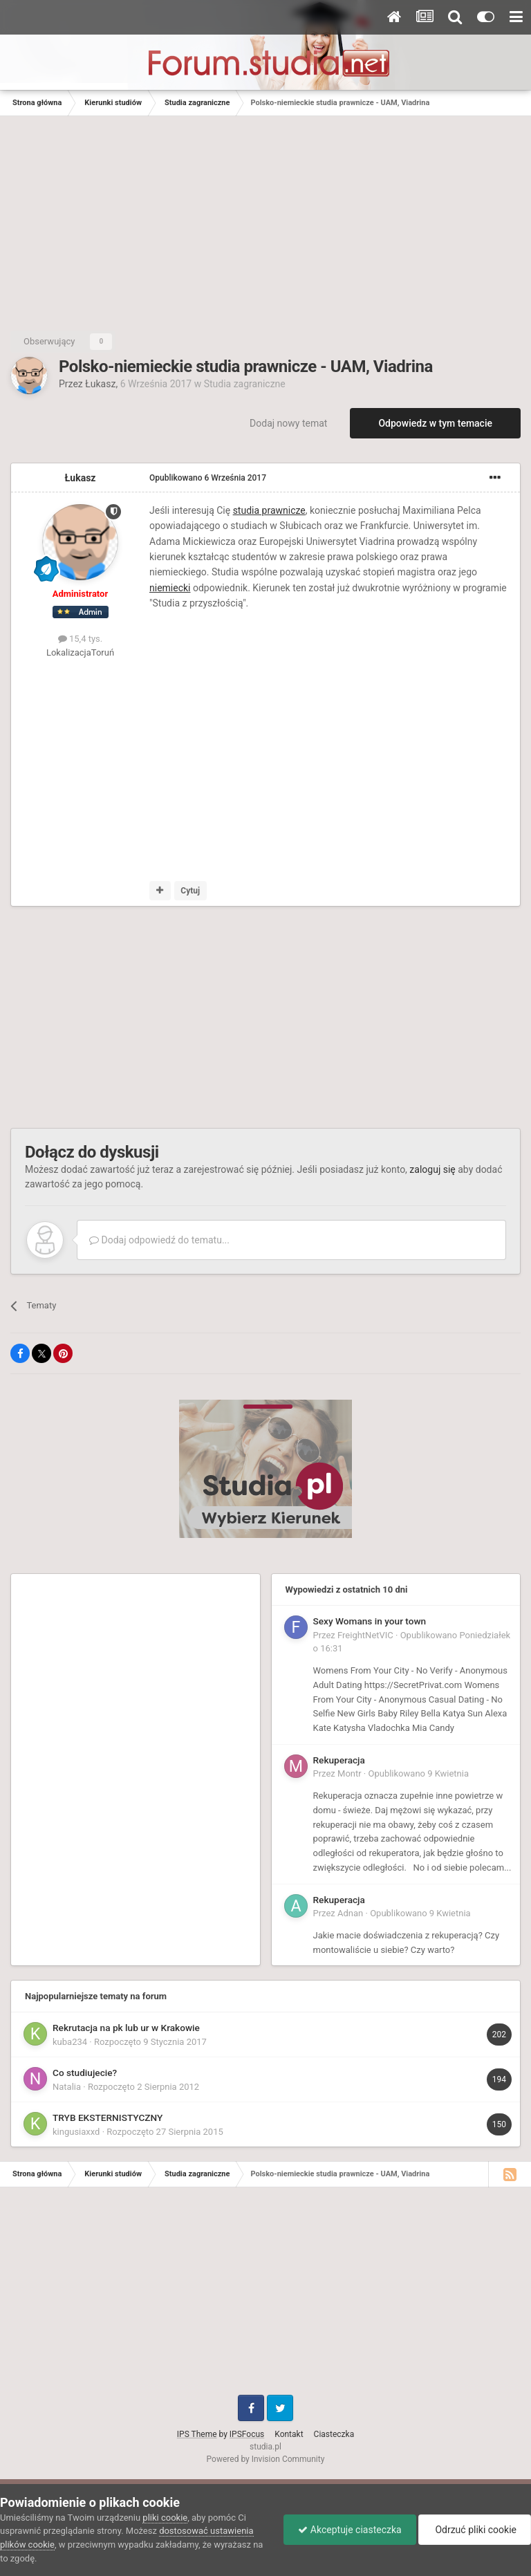 The image size is (531, 2576). Describe the element at coordinates (288, 2434) in the screenshot. I see `Kontakt` at that location.